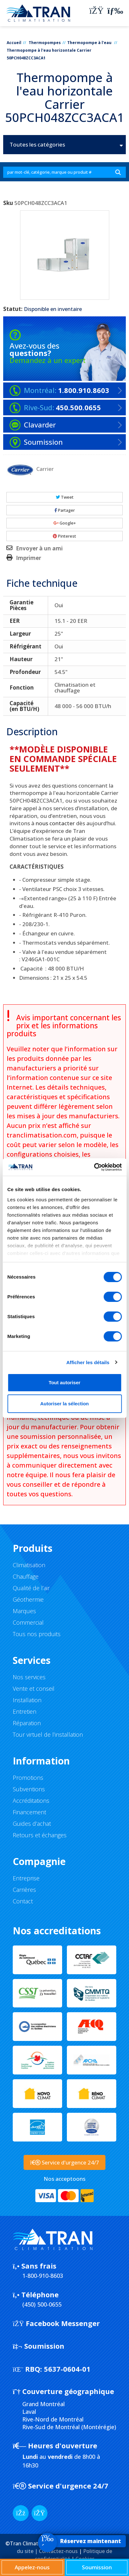  I want to click on Qualité de l’air, so click(31, 1588).